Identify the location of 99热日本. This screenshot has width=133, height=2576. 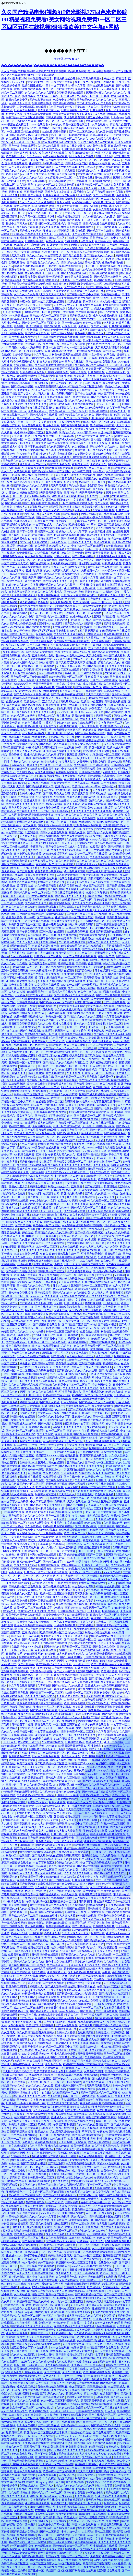
(84, 1200).